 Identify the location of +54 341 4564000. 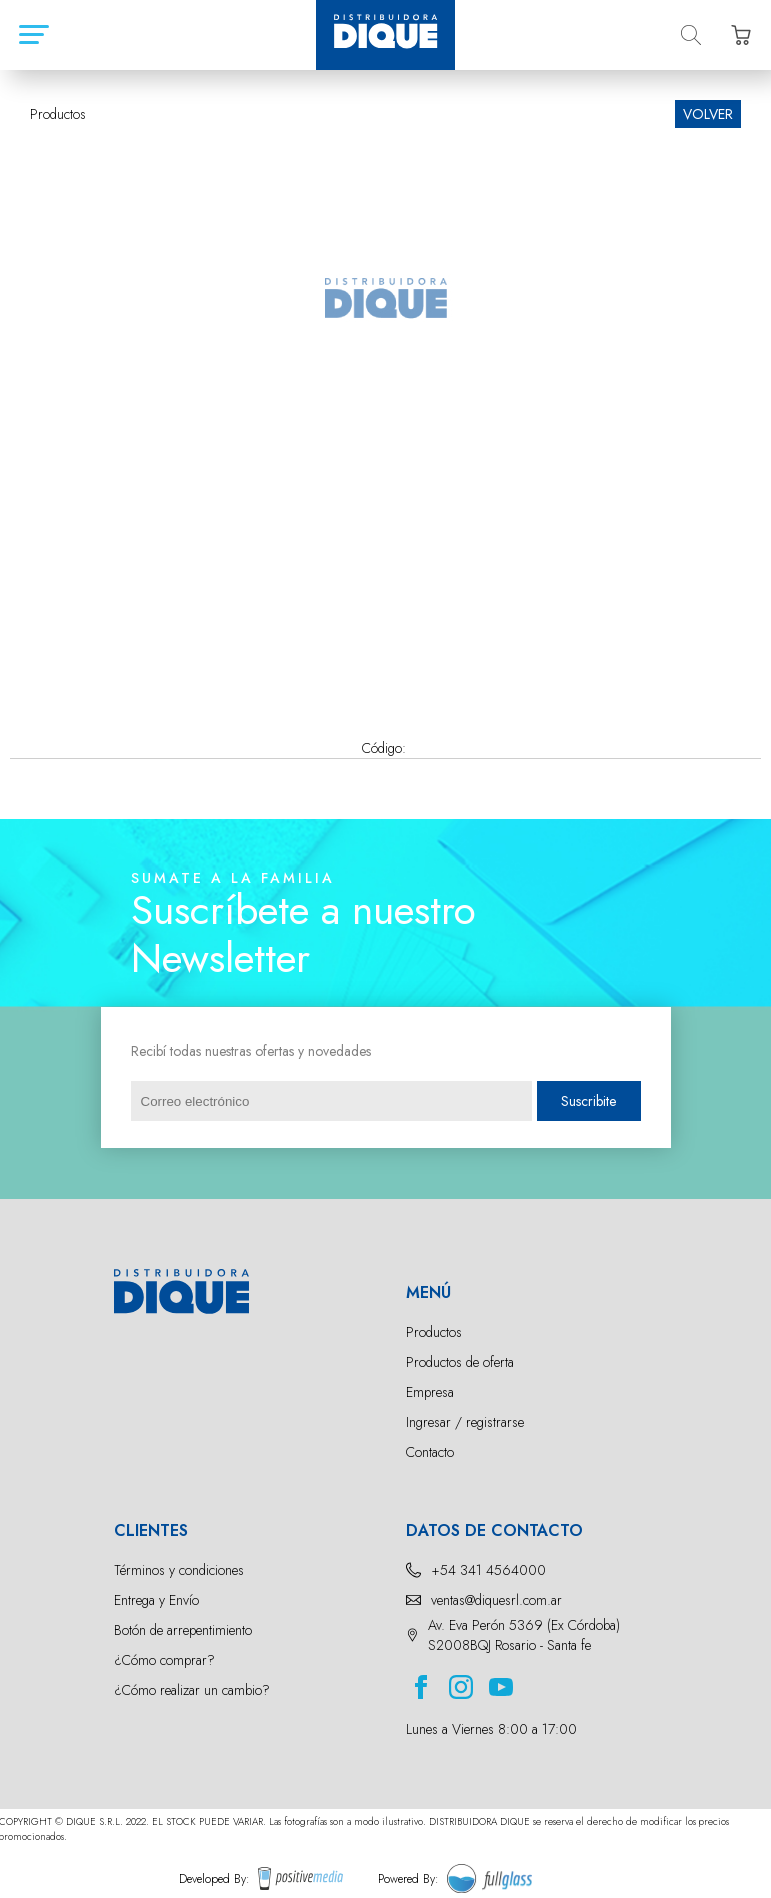
(488, 1570).